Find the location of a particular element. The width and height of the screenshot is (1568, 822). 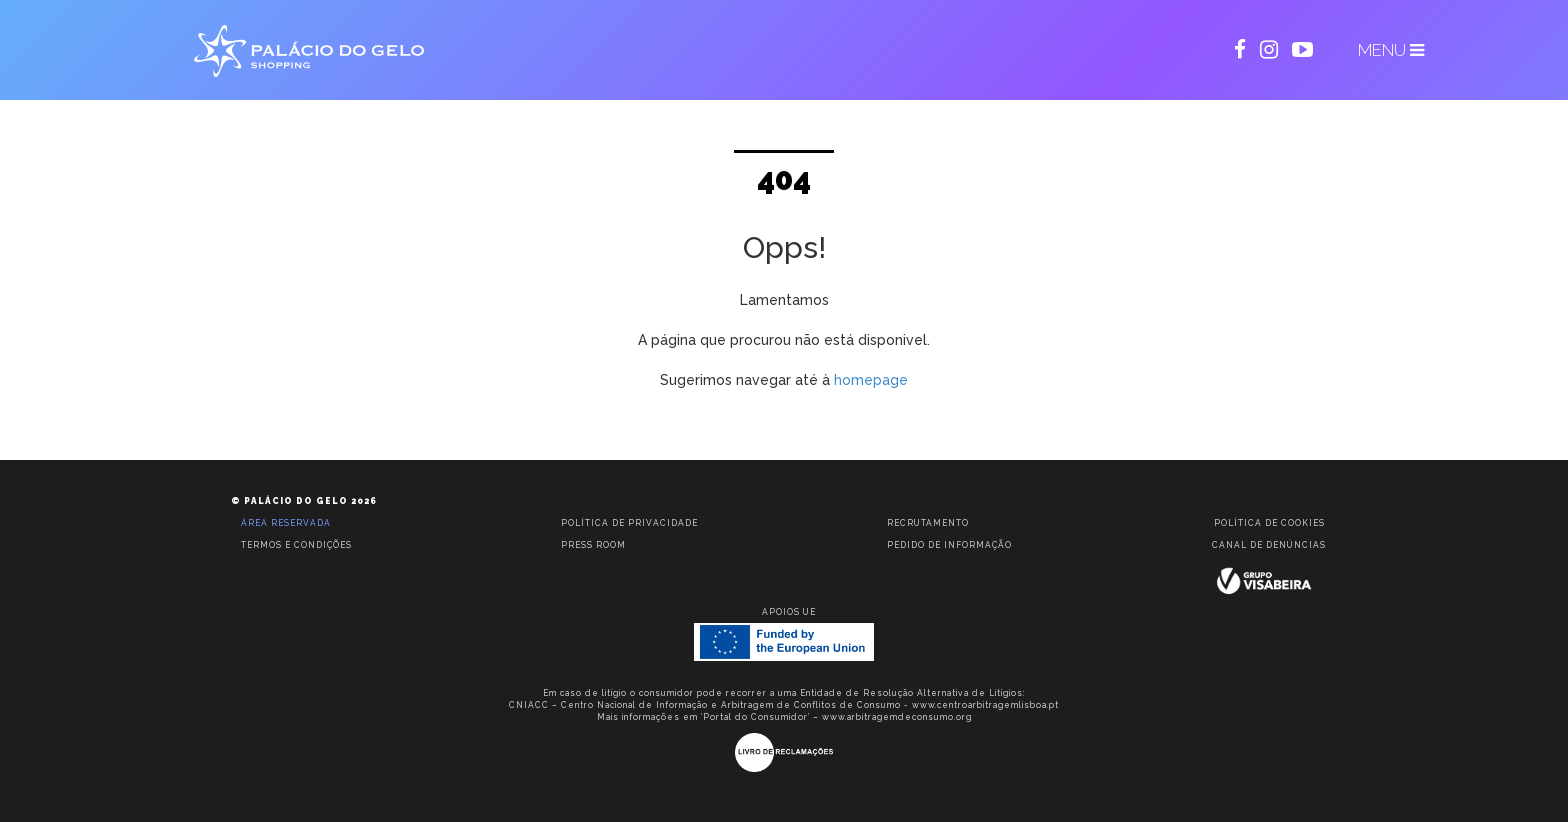

Press room is located at coordinates (593, 545).